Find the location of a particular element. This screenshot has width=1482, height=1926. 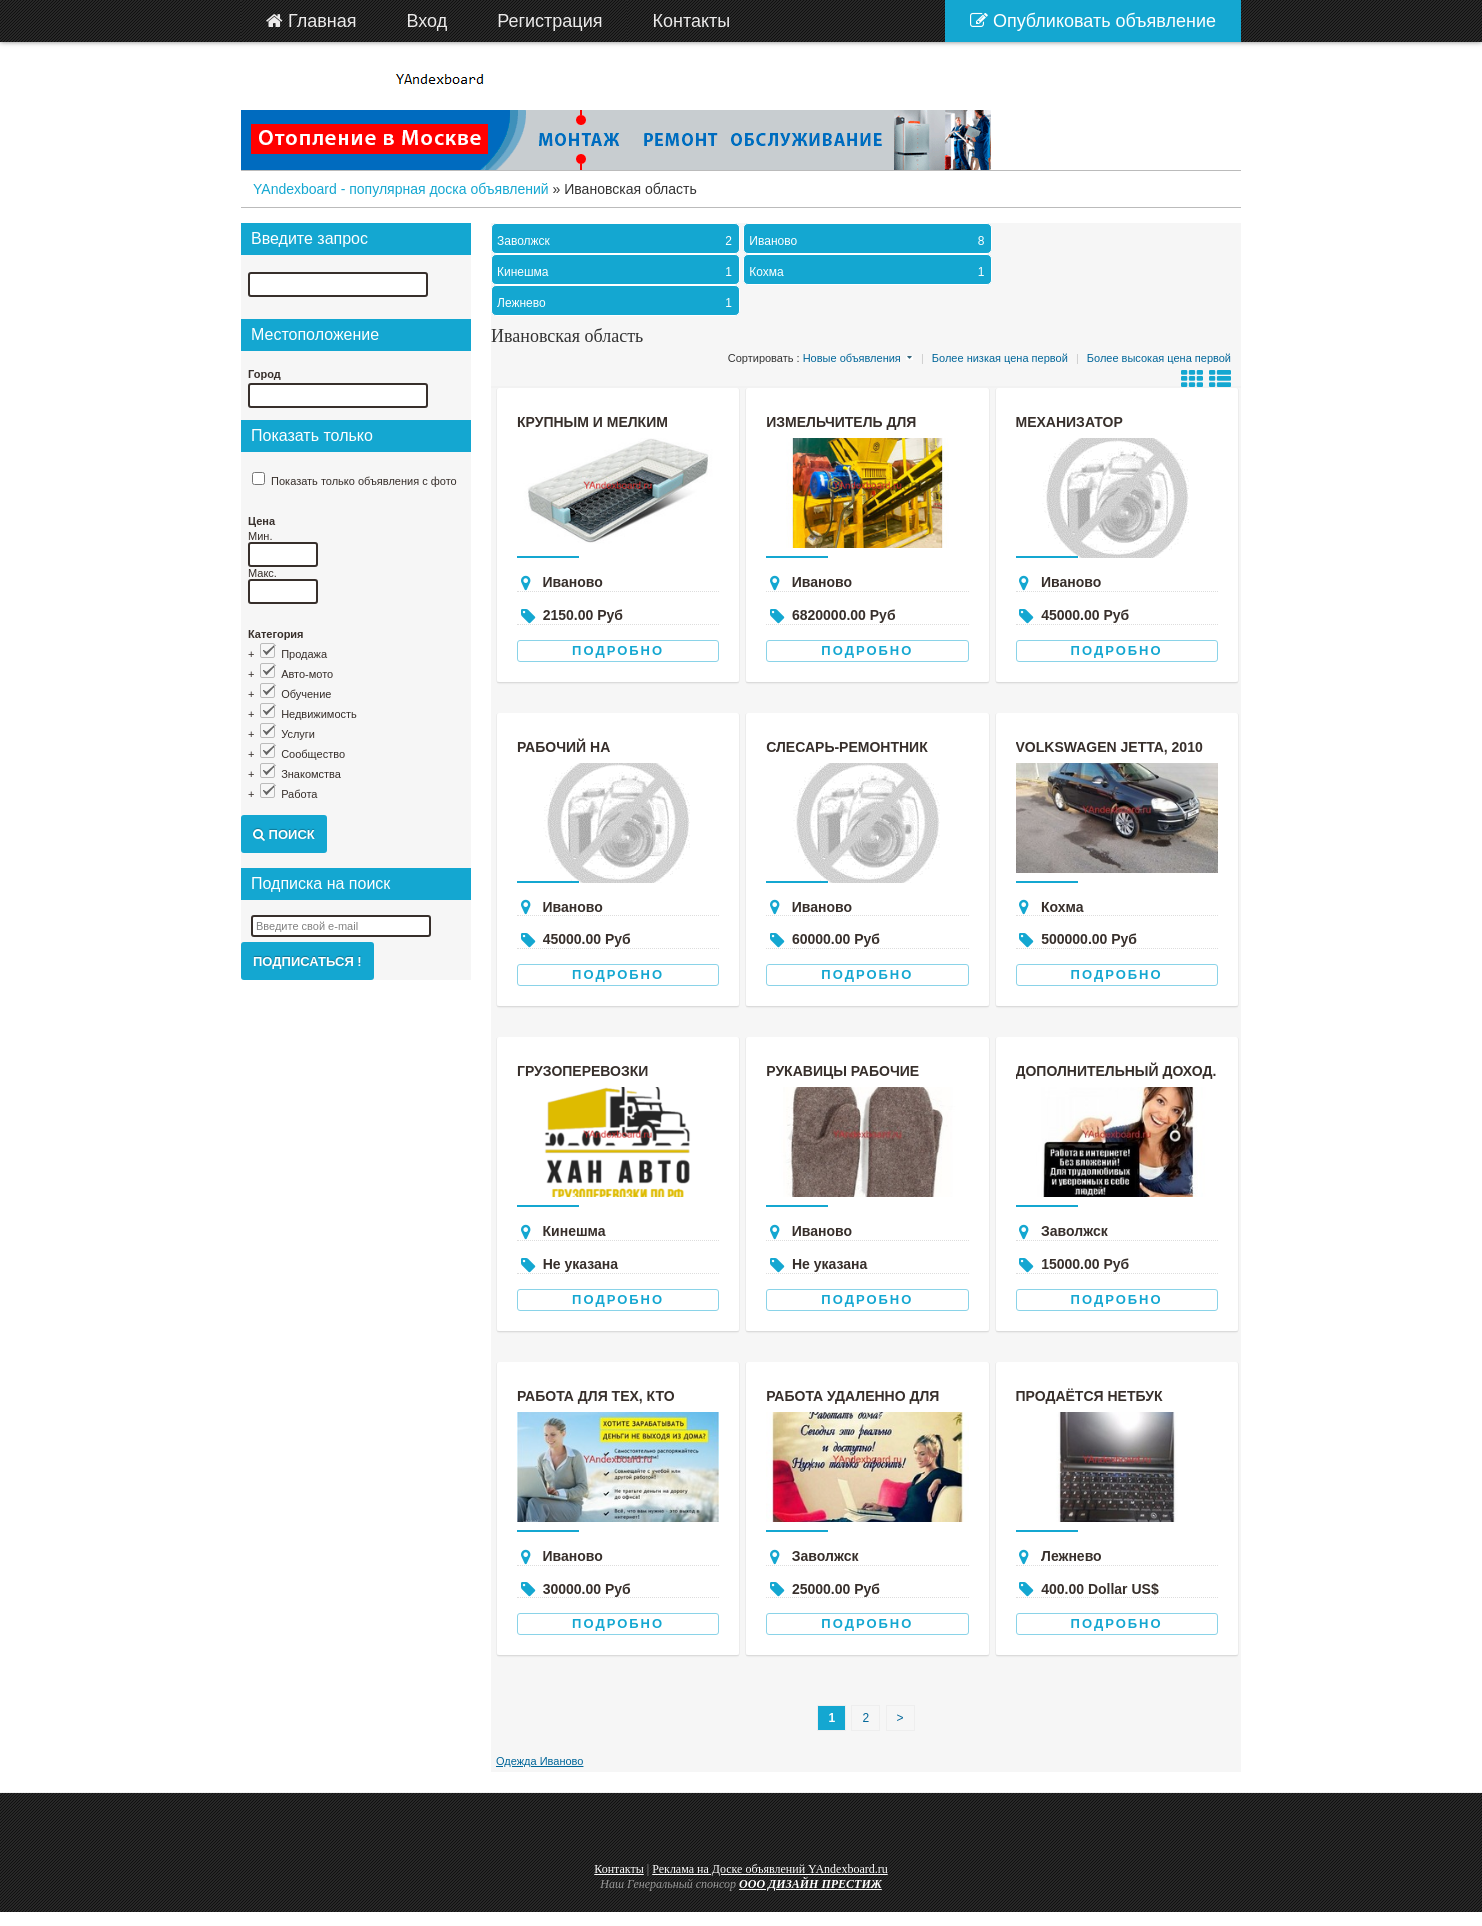

ООО ДИЗАЙН ПРЕСТИЖ is located at coordinates (810, 1884).